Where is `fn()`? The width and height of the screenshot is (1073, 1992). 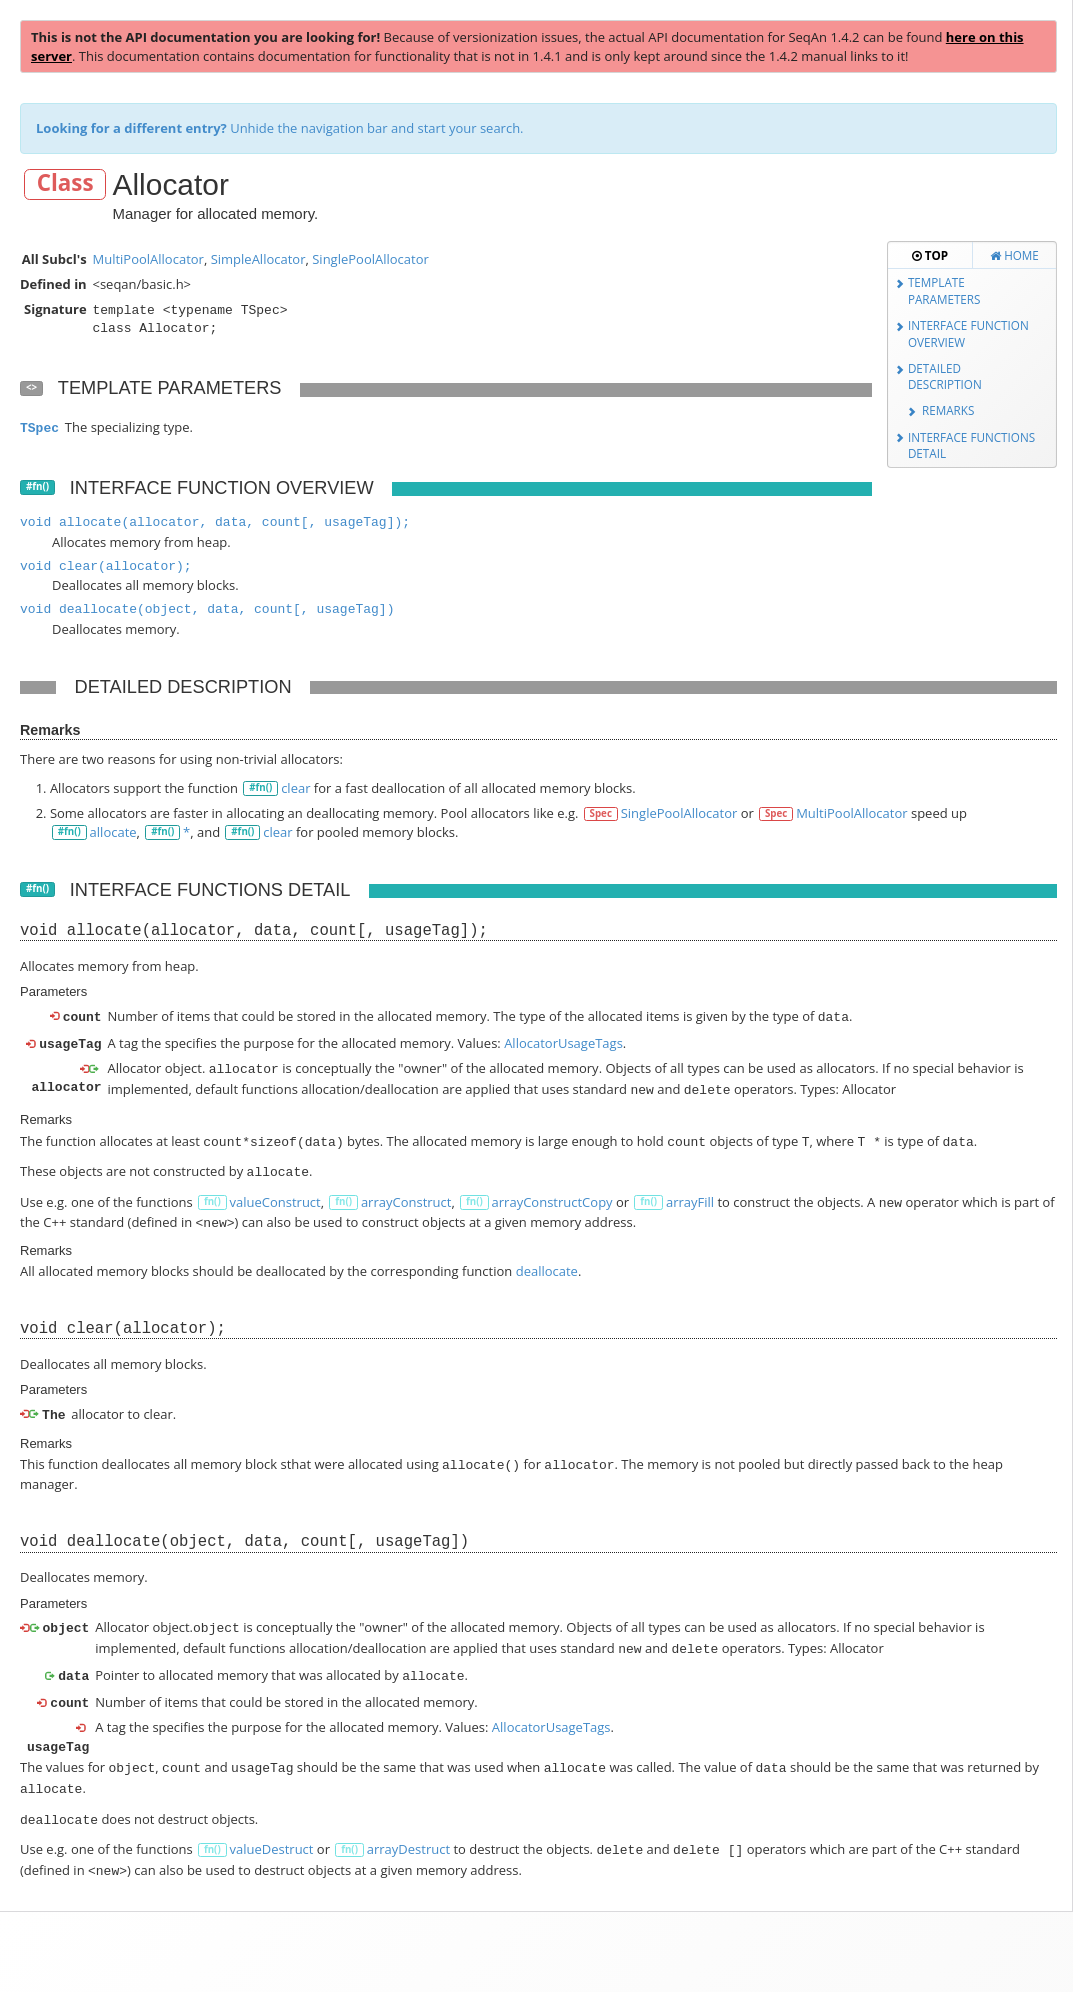 fn() is located at coordinates (212, 1191).